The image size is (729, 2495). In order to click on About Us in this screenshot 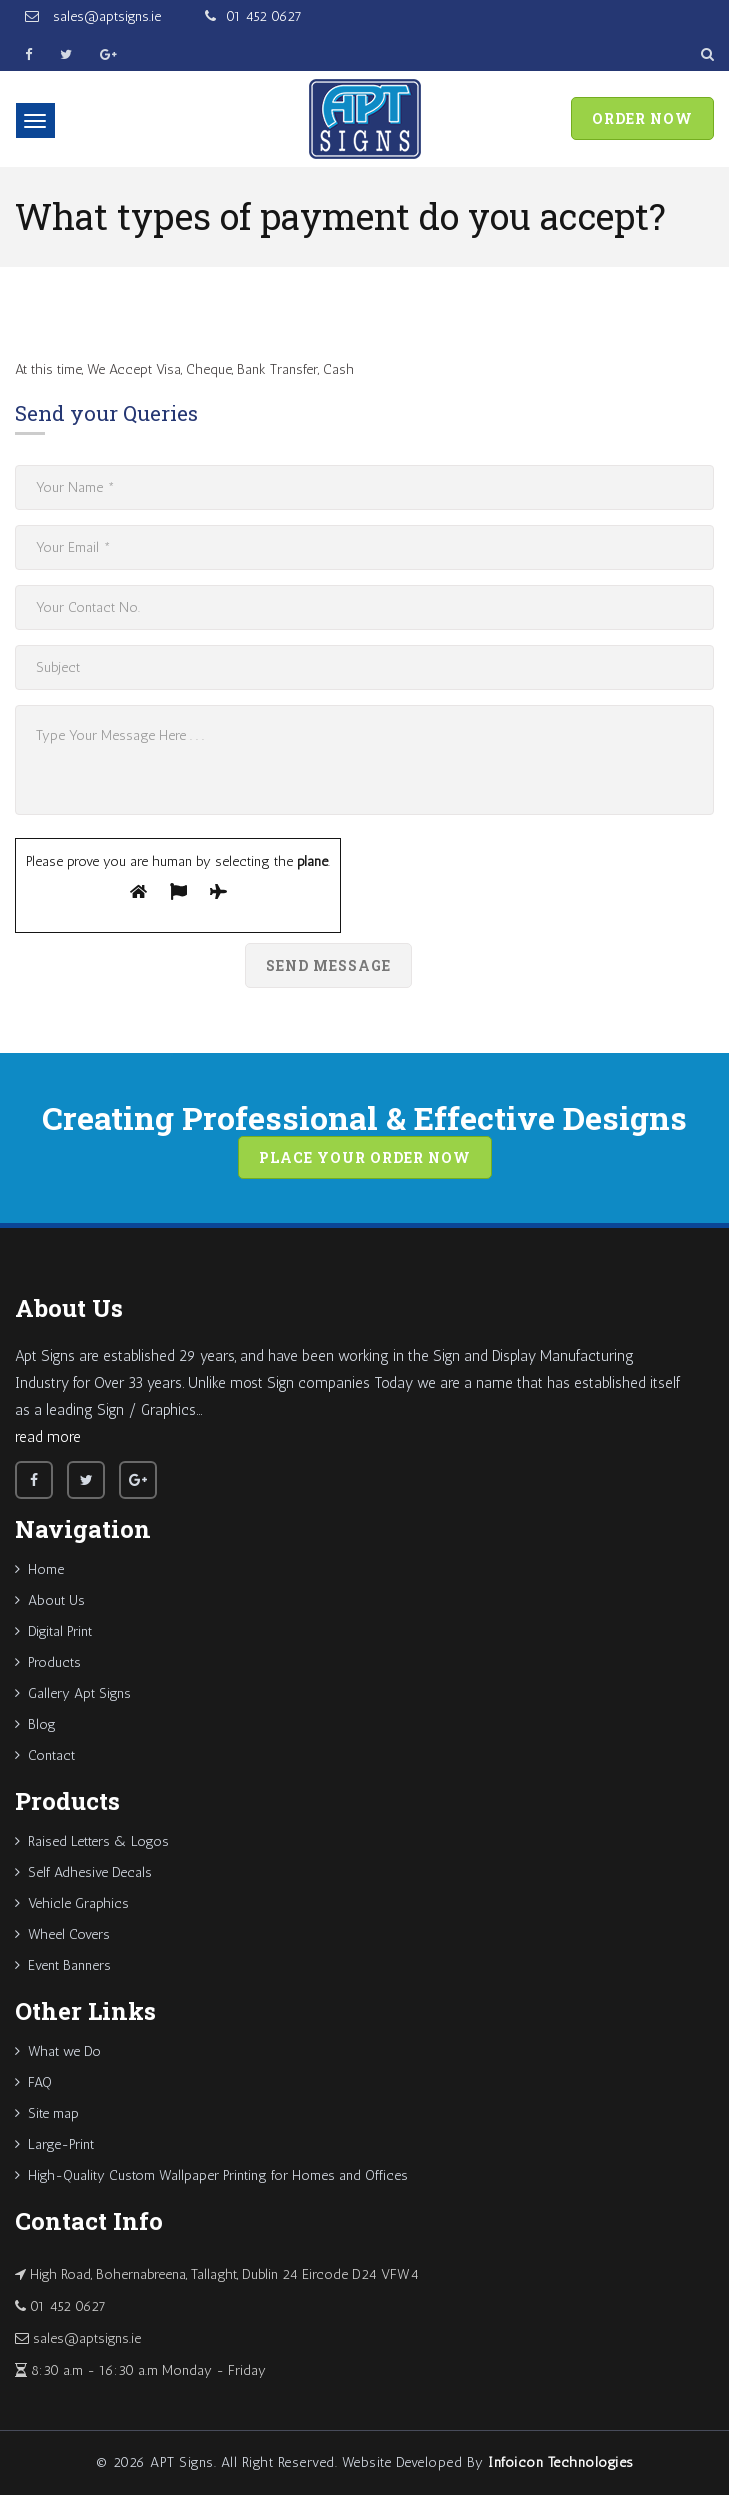, I will do `click(50, 1600)`.